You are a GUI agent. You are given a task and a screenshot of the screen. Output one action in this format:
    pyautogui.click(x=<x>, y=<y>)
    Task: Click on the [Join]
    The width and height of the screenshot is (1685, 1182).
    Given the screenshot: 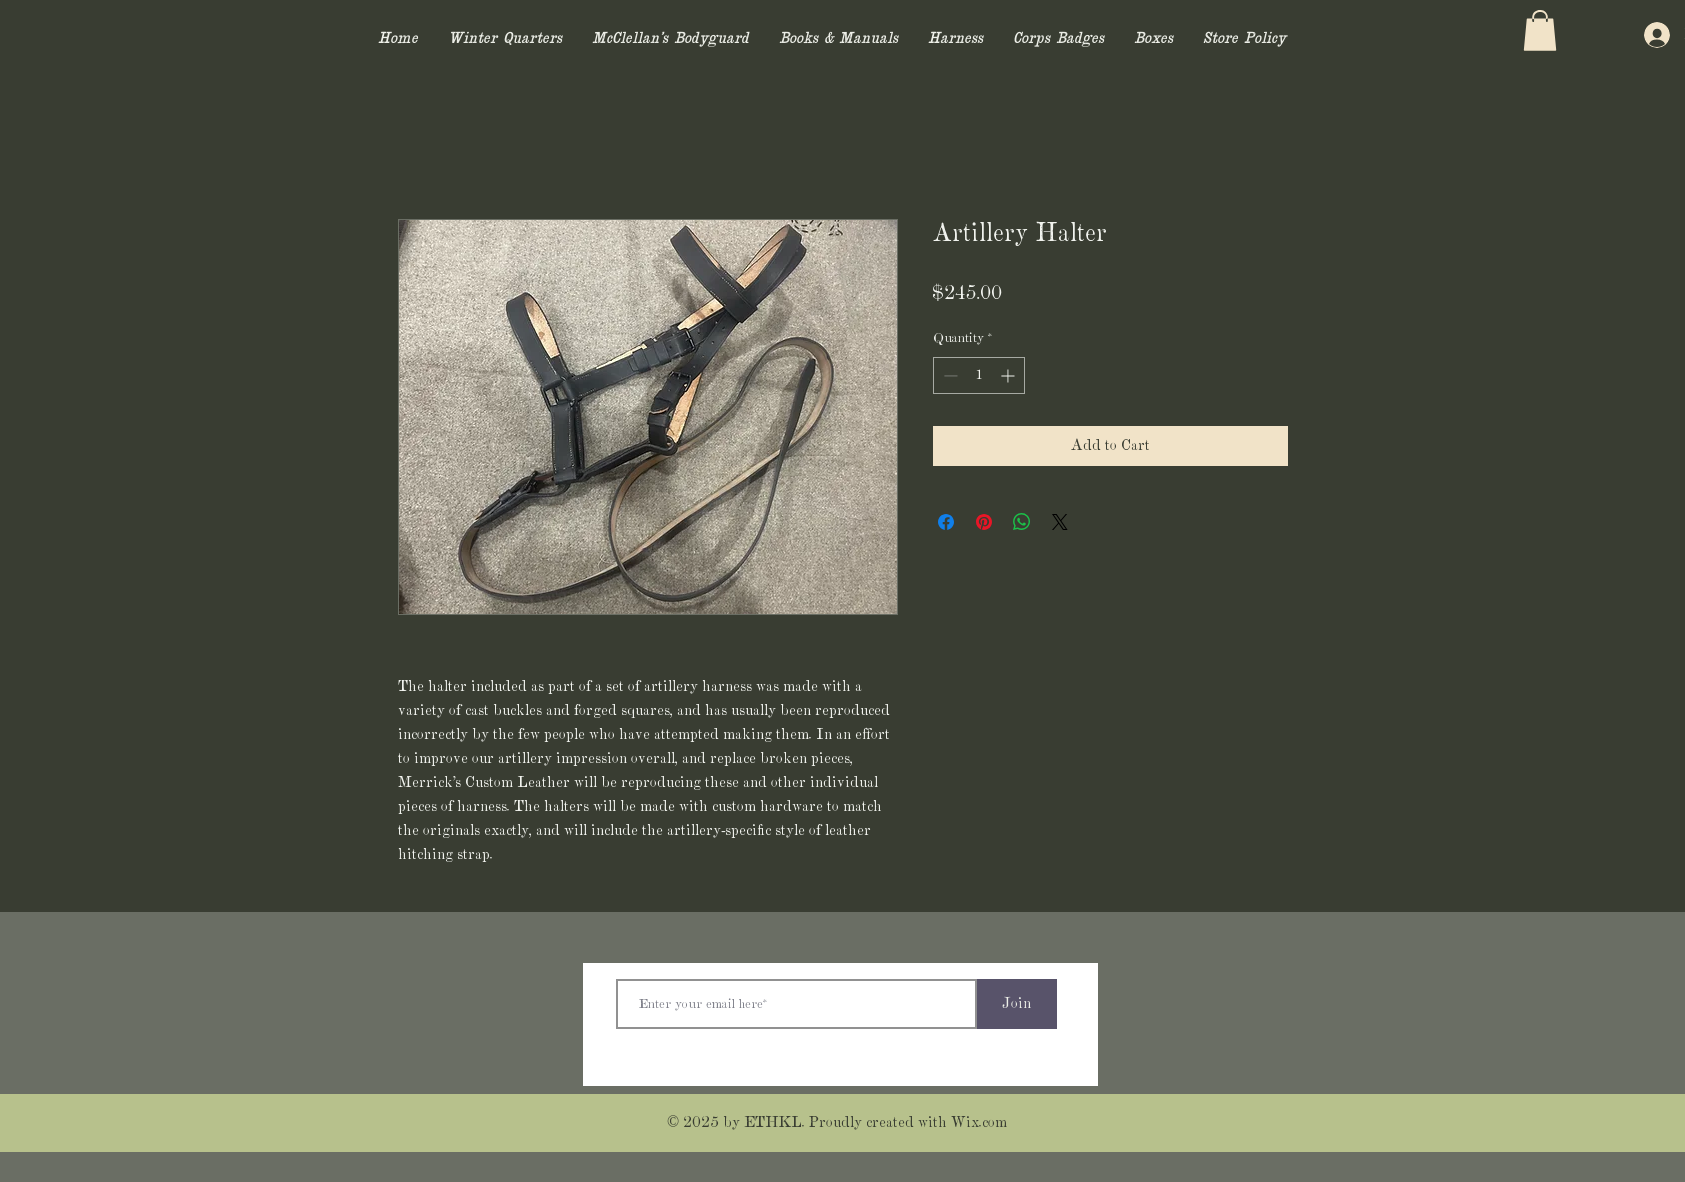 What is the action you would take?
    pyautogui.click(x=1017, y=1004)
    